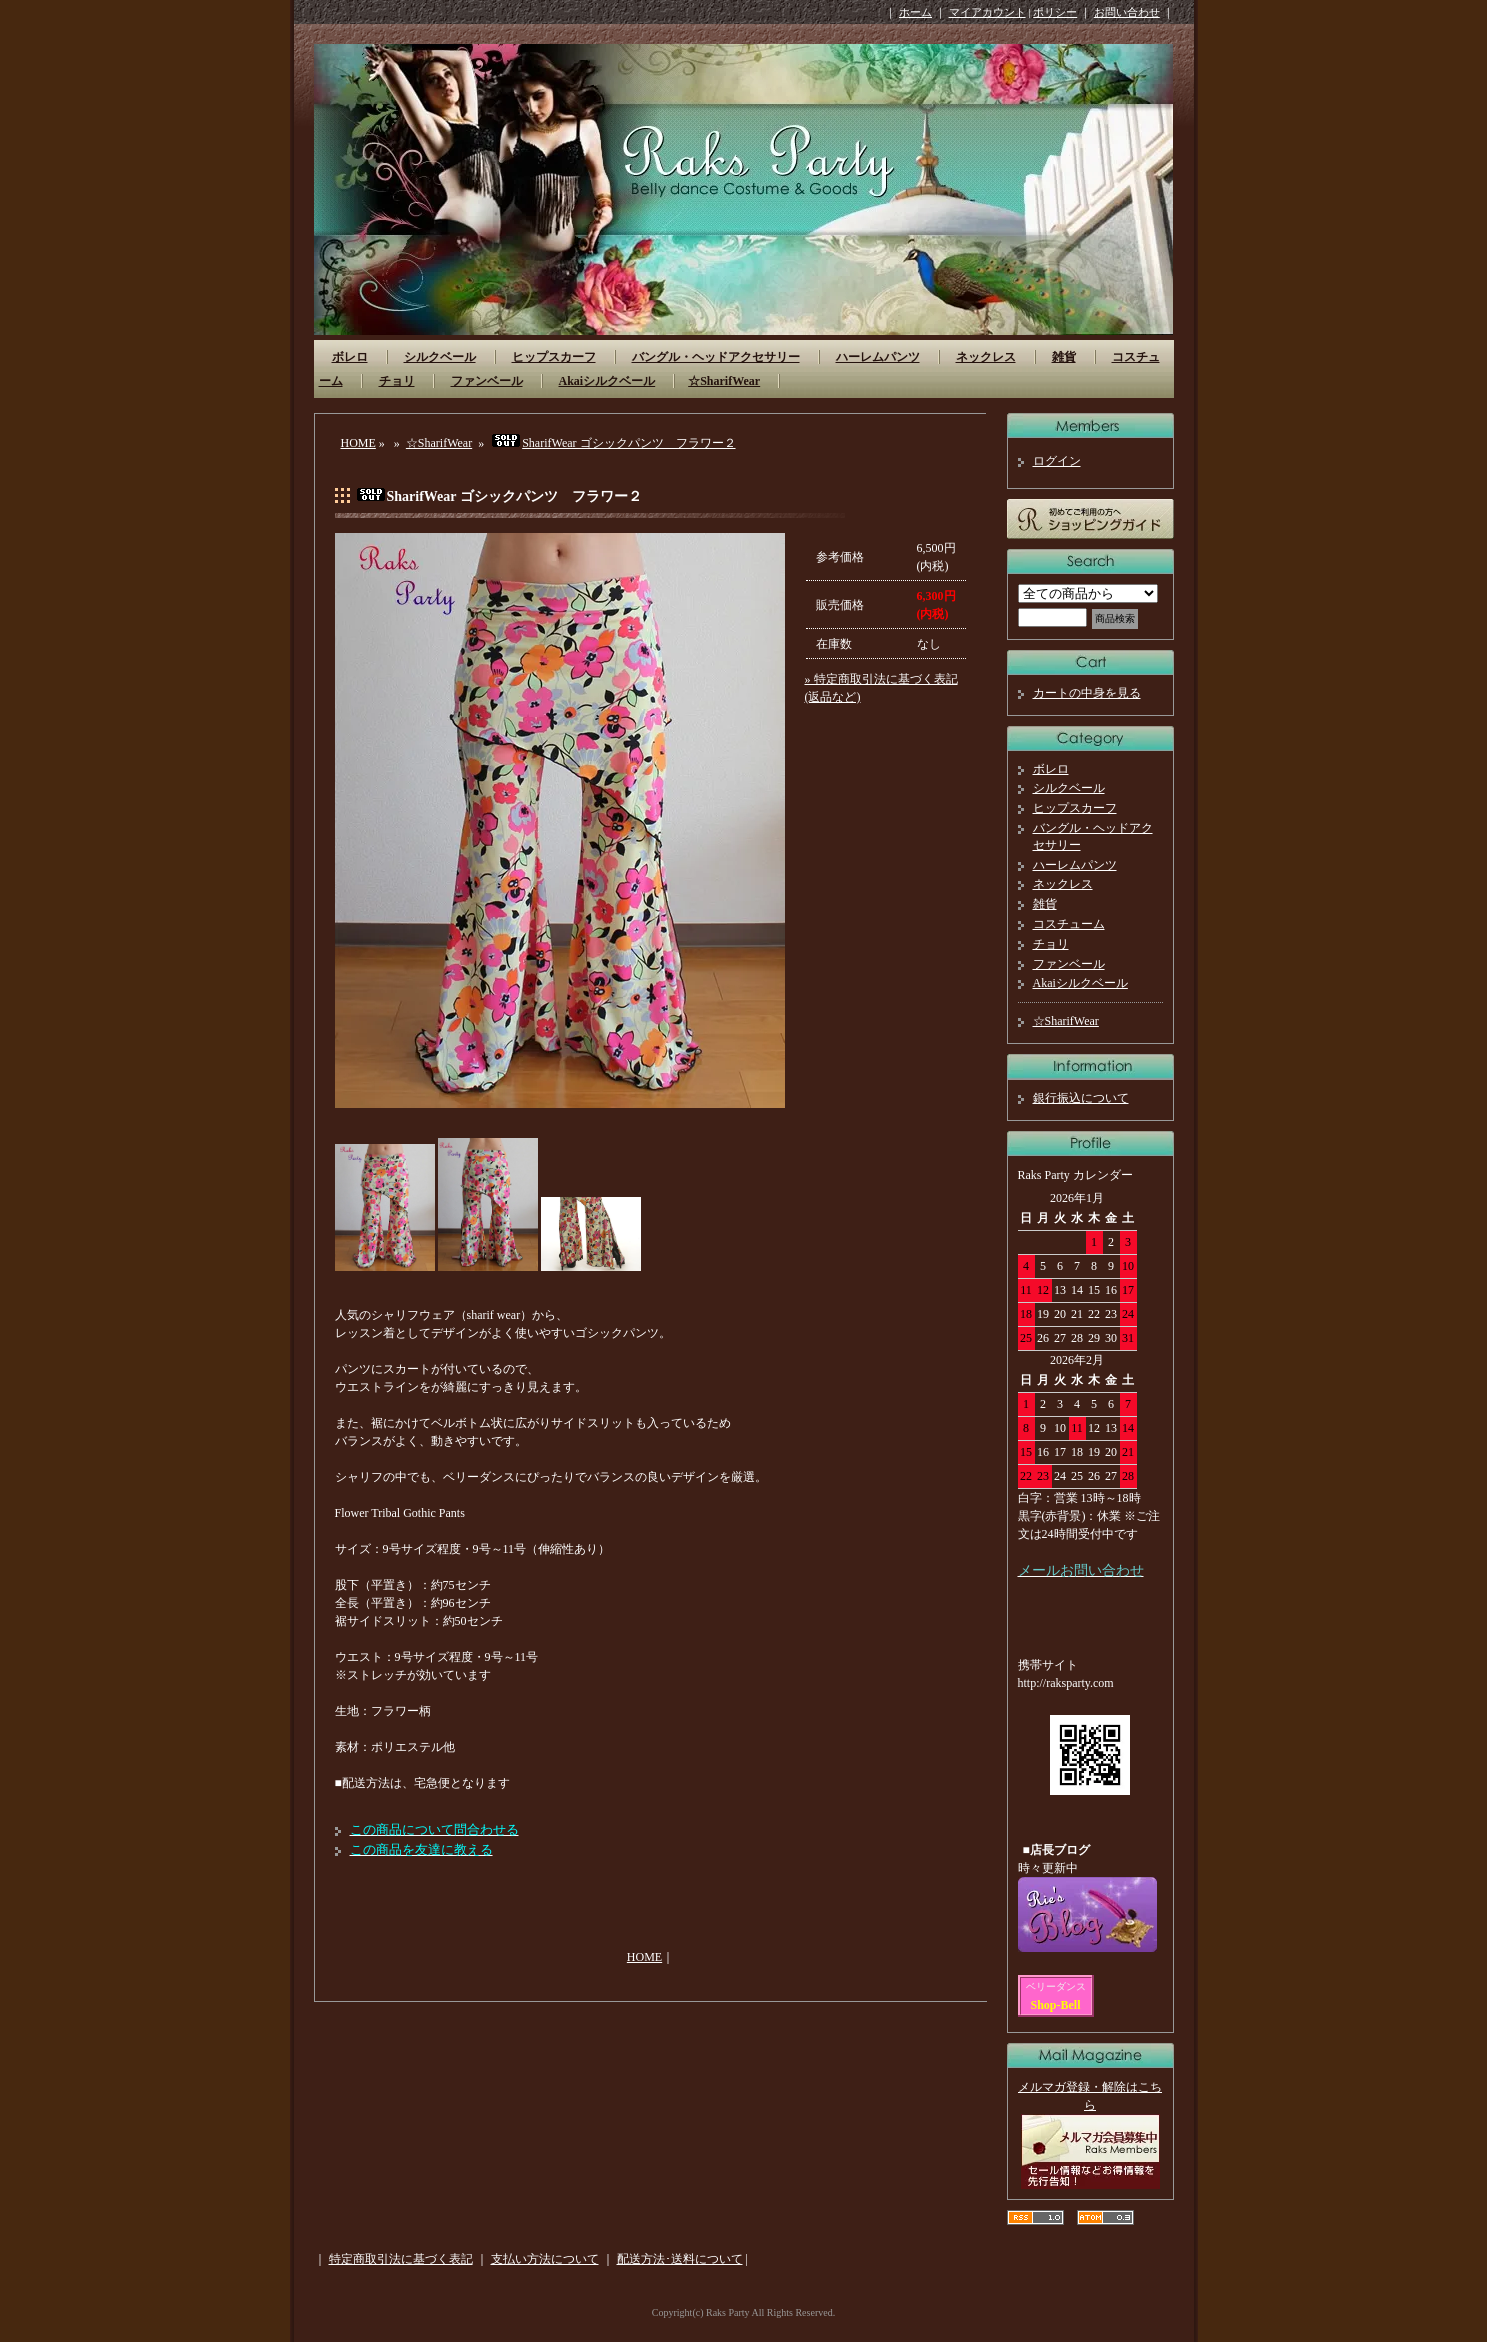 Image resolution: width=1487 pixels, height=2342 pixels. I want to click on ポリシー, so click(1055, 12).